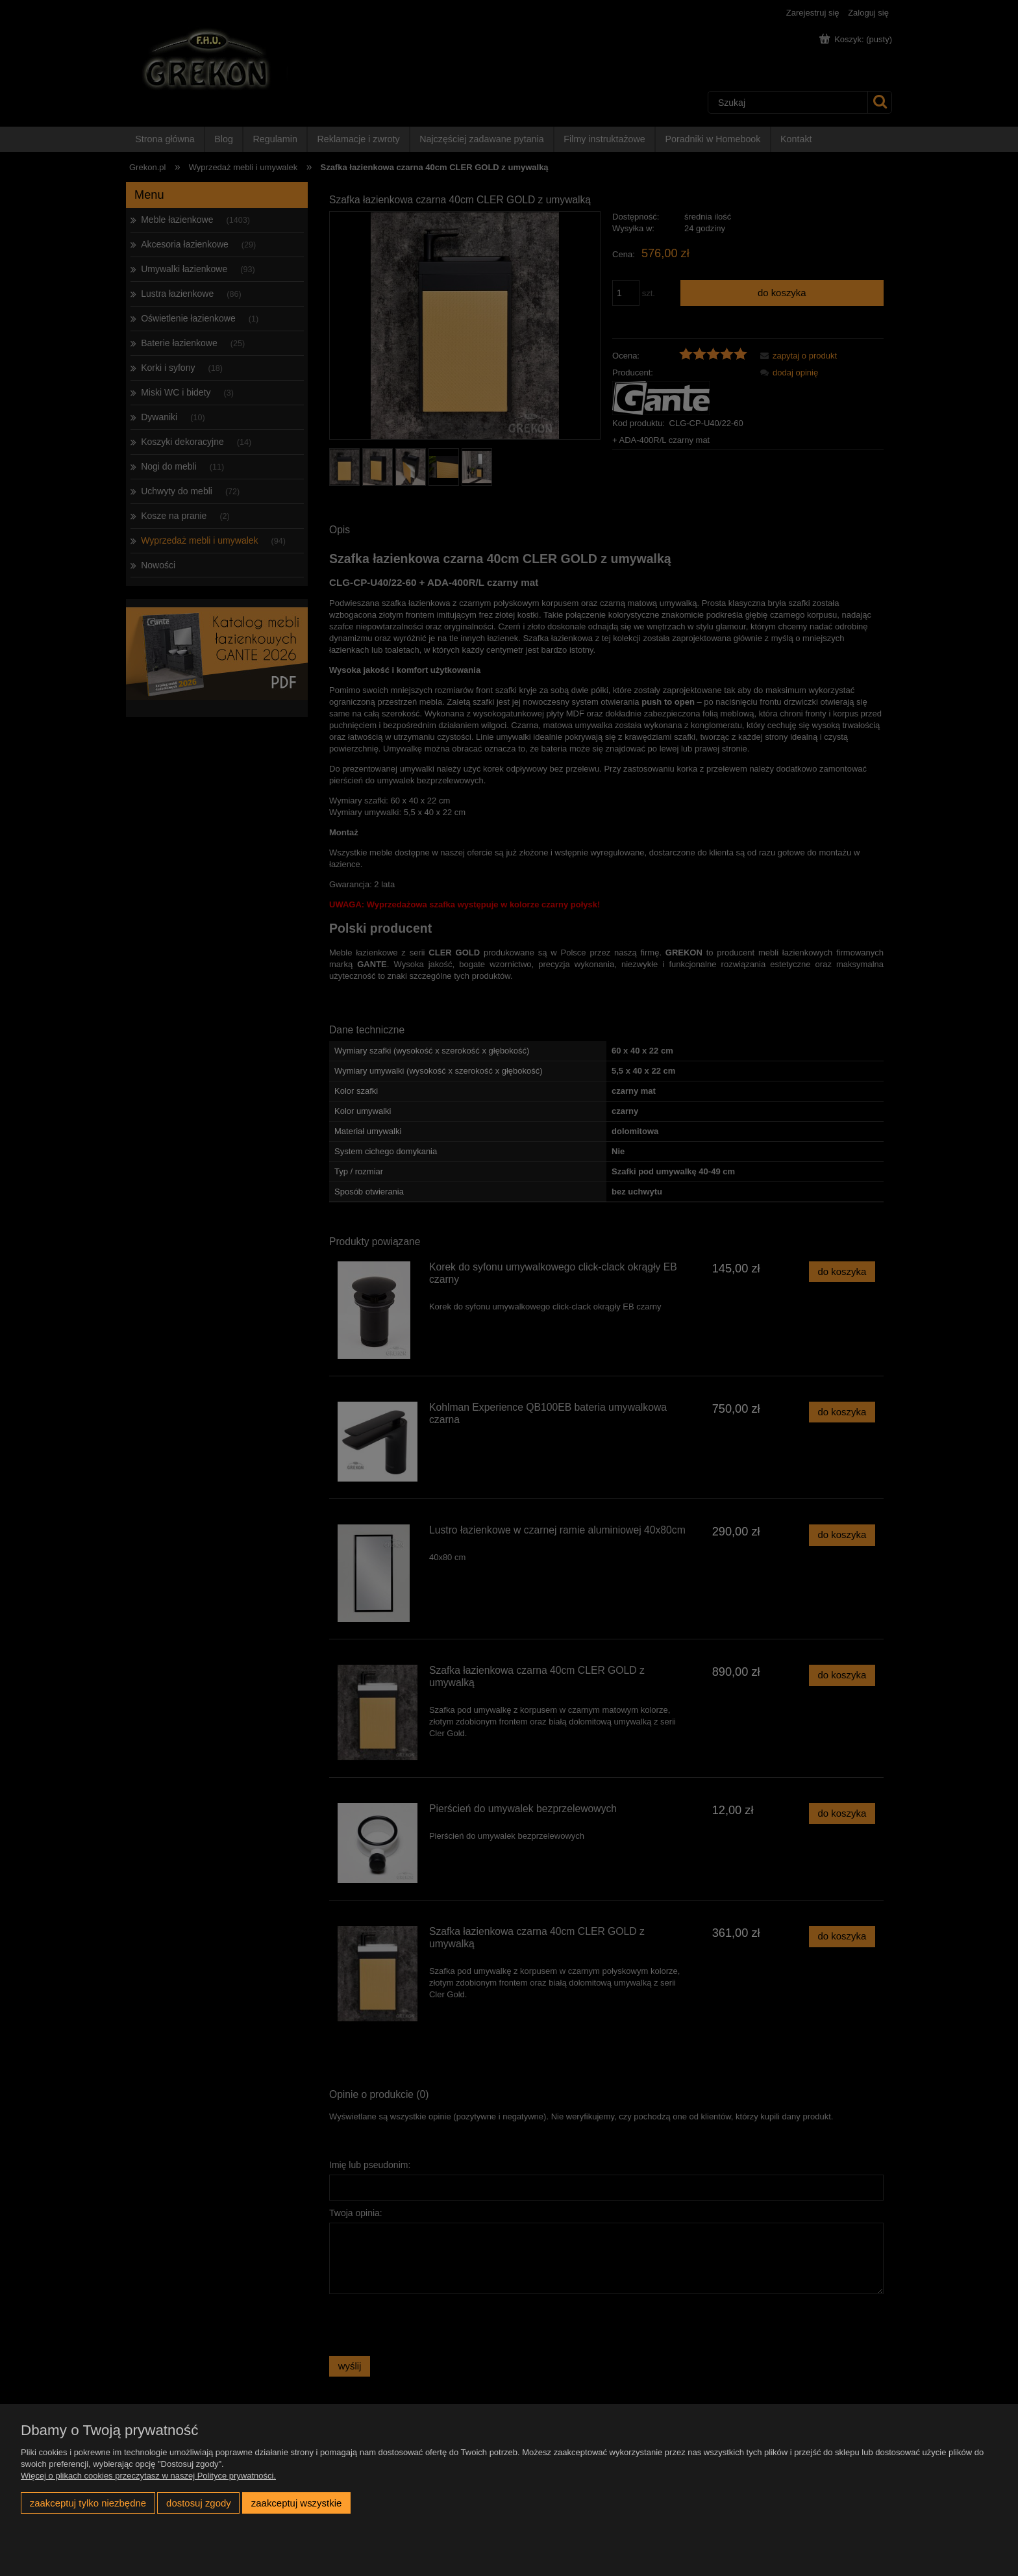  Describe the element at coordinates (148, 2476) in the screenshot. I see `Więcej o plikach cookies przeczytasz w naszej Polityce prywatności.` at that location.